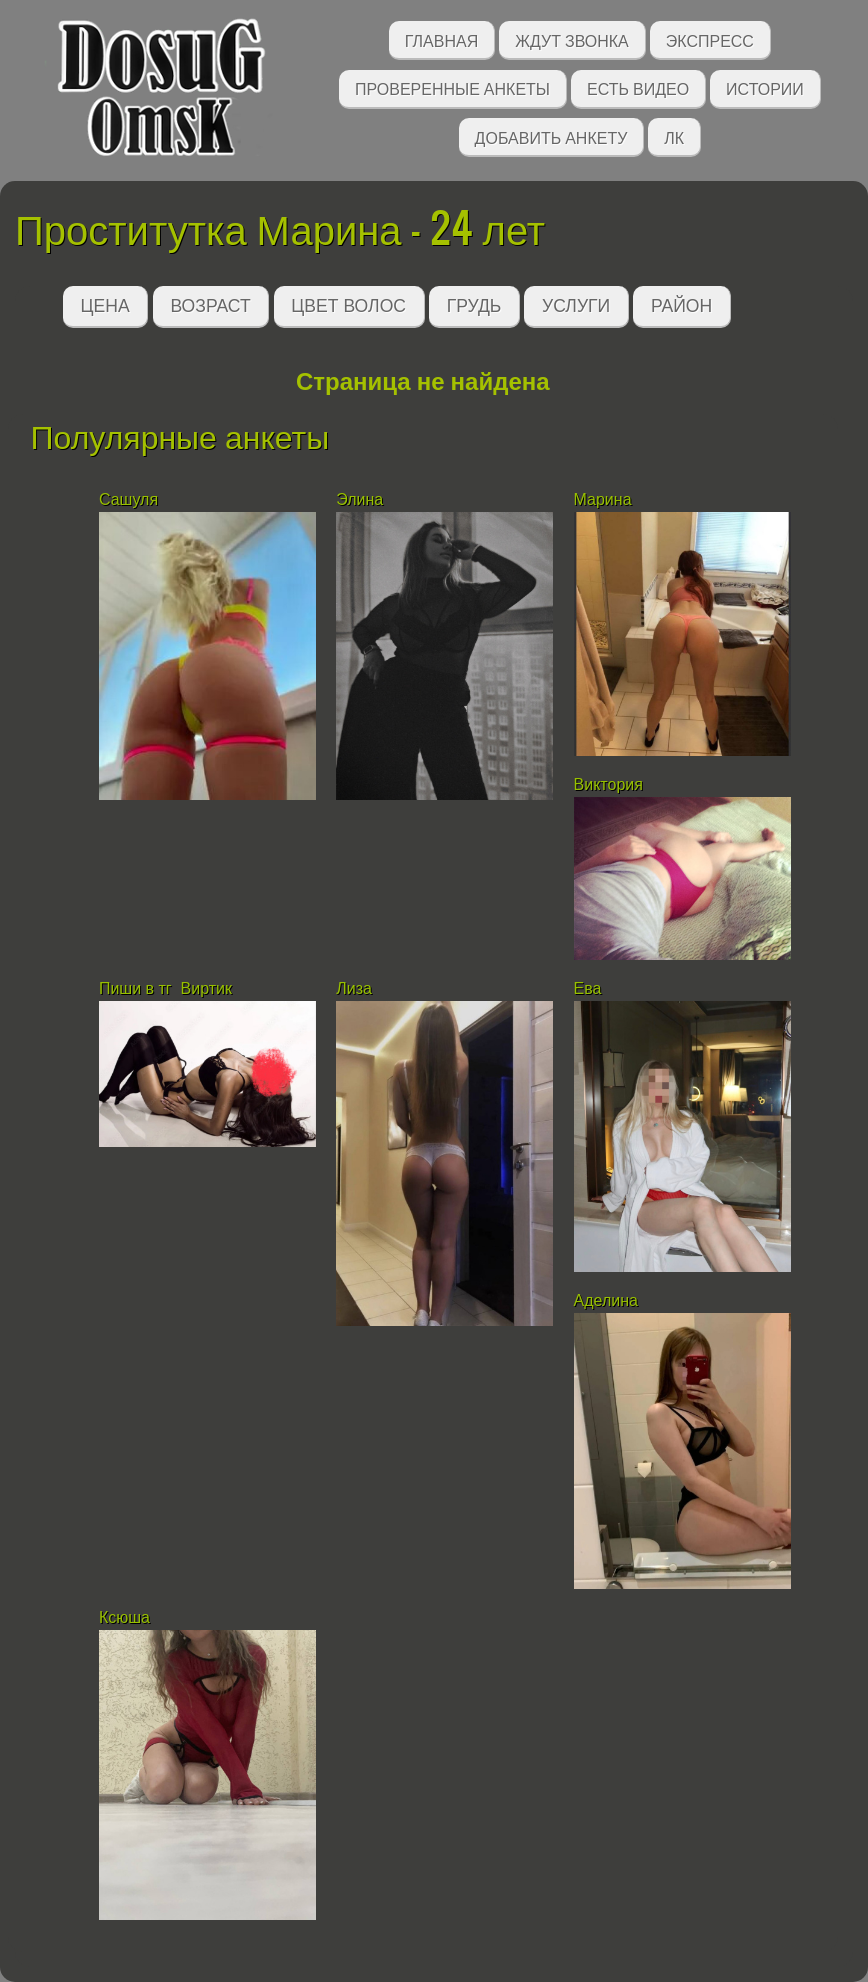 This screenshot has height=1982, width=868. What do you see at coordinates (765, 87) in the screenshot?
I see `Истории` at bounding box center [765, 87].